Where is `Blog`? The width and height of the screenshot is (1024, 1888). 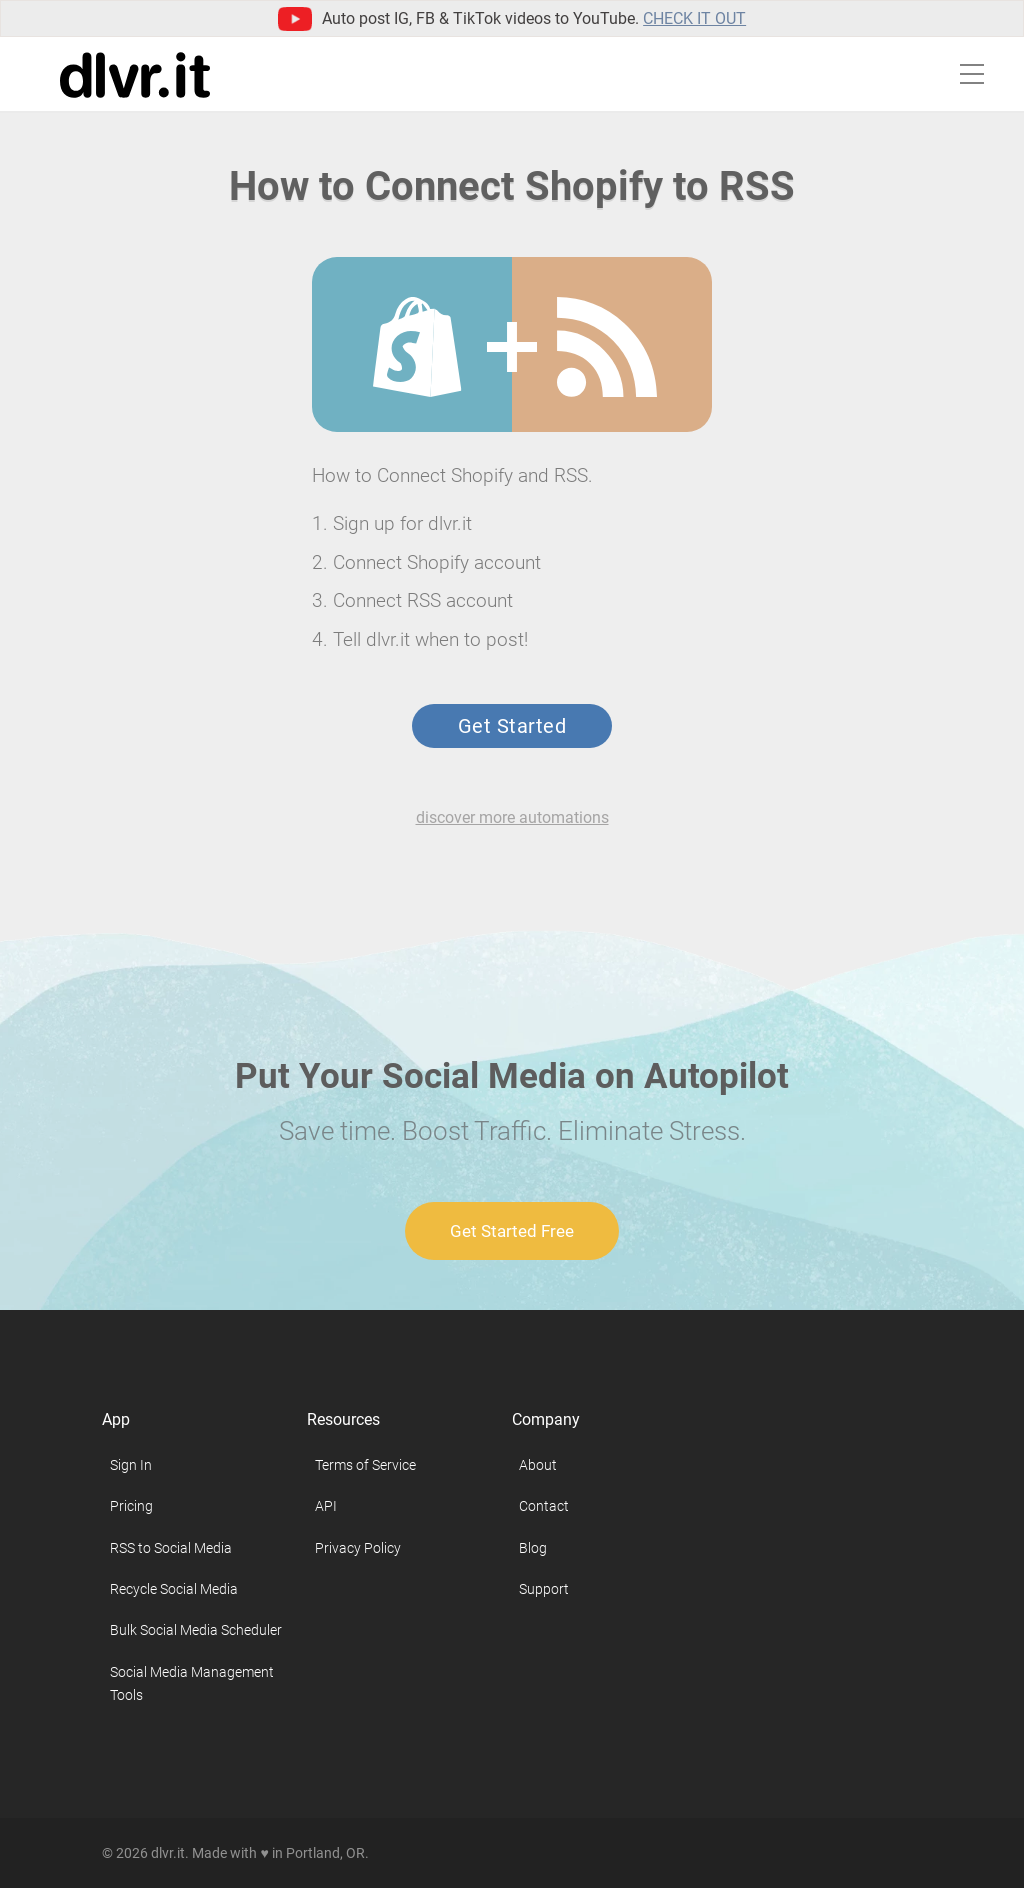 Blog is located at coordinates (533, 1548).